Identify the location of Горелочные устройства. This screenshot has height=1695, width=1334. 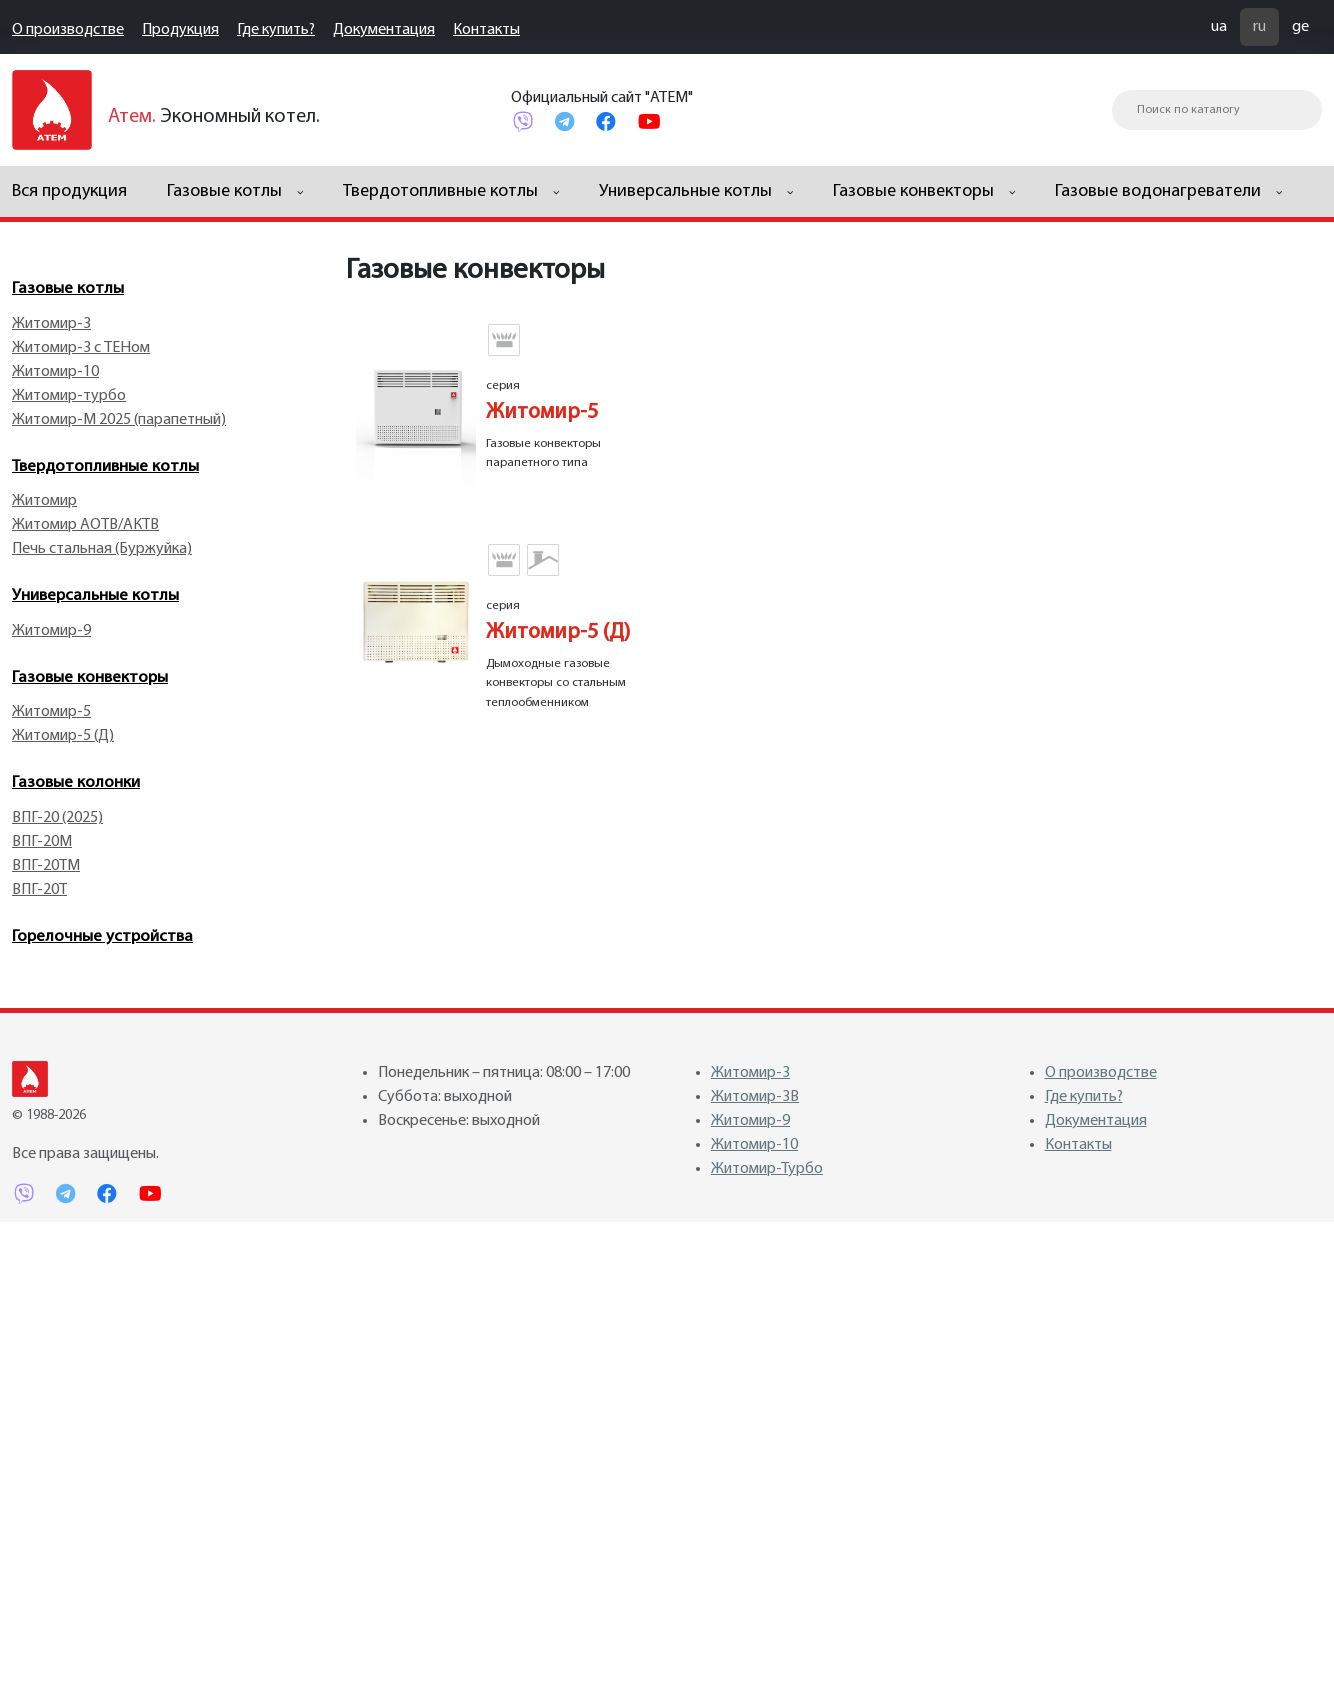
(102, 936).